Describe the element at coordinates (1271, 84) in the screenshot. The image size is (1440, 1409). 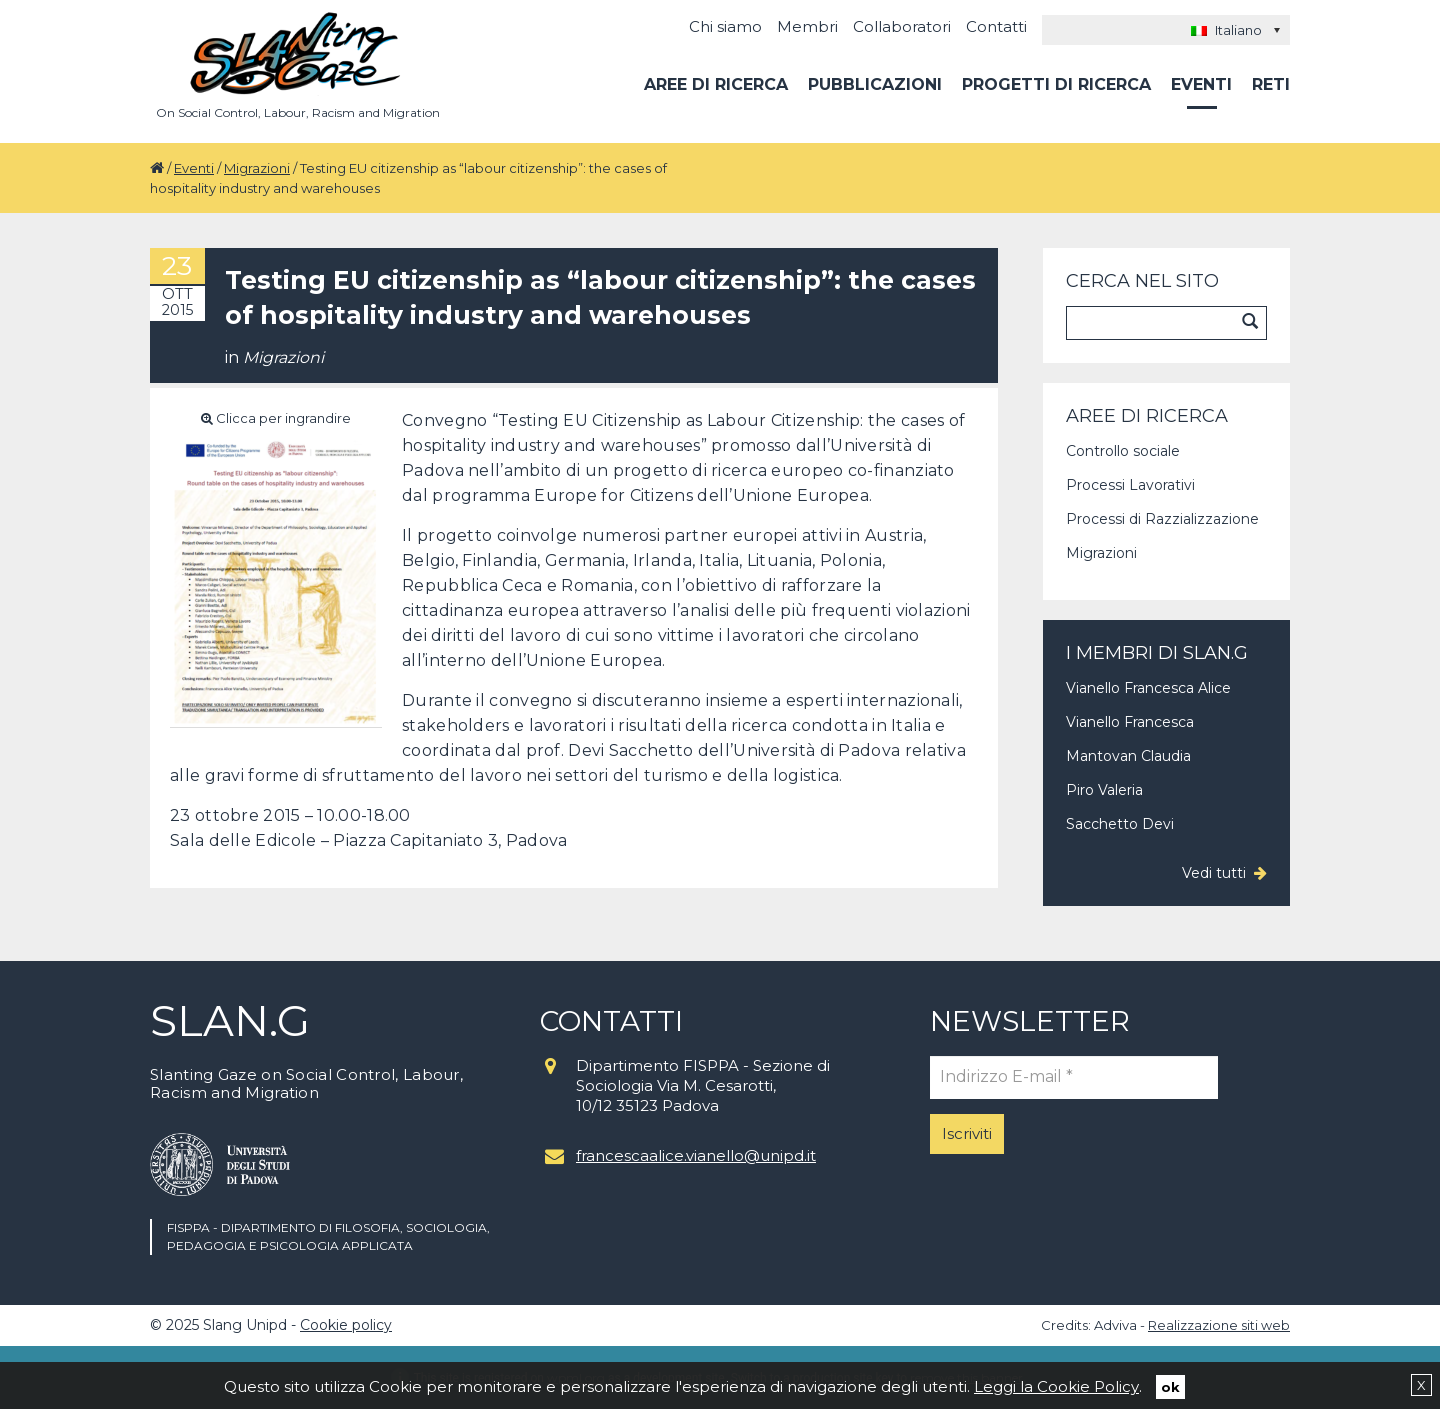
I see `Reti` at that location.